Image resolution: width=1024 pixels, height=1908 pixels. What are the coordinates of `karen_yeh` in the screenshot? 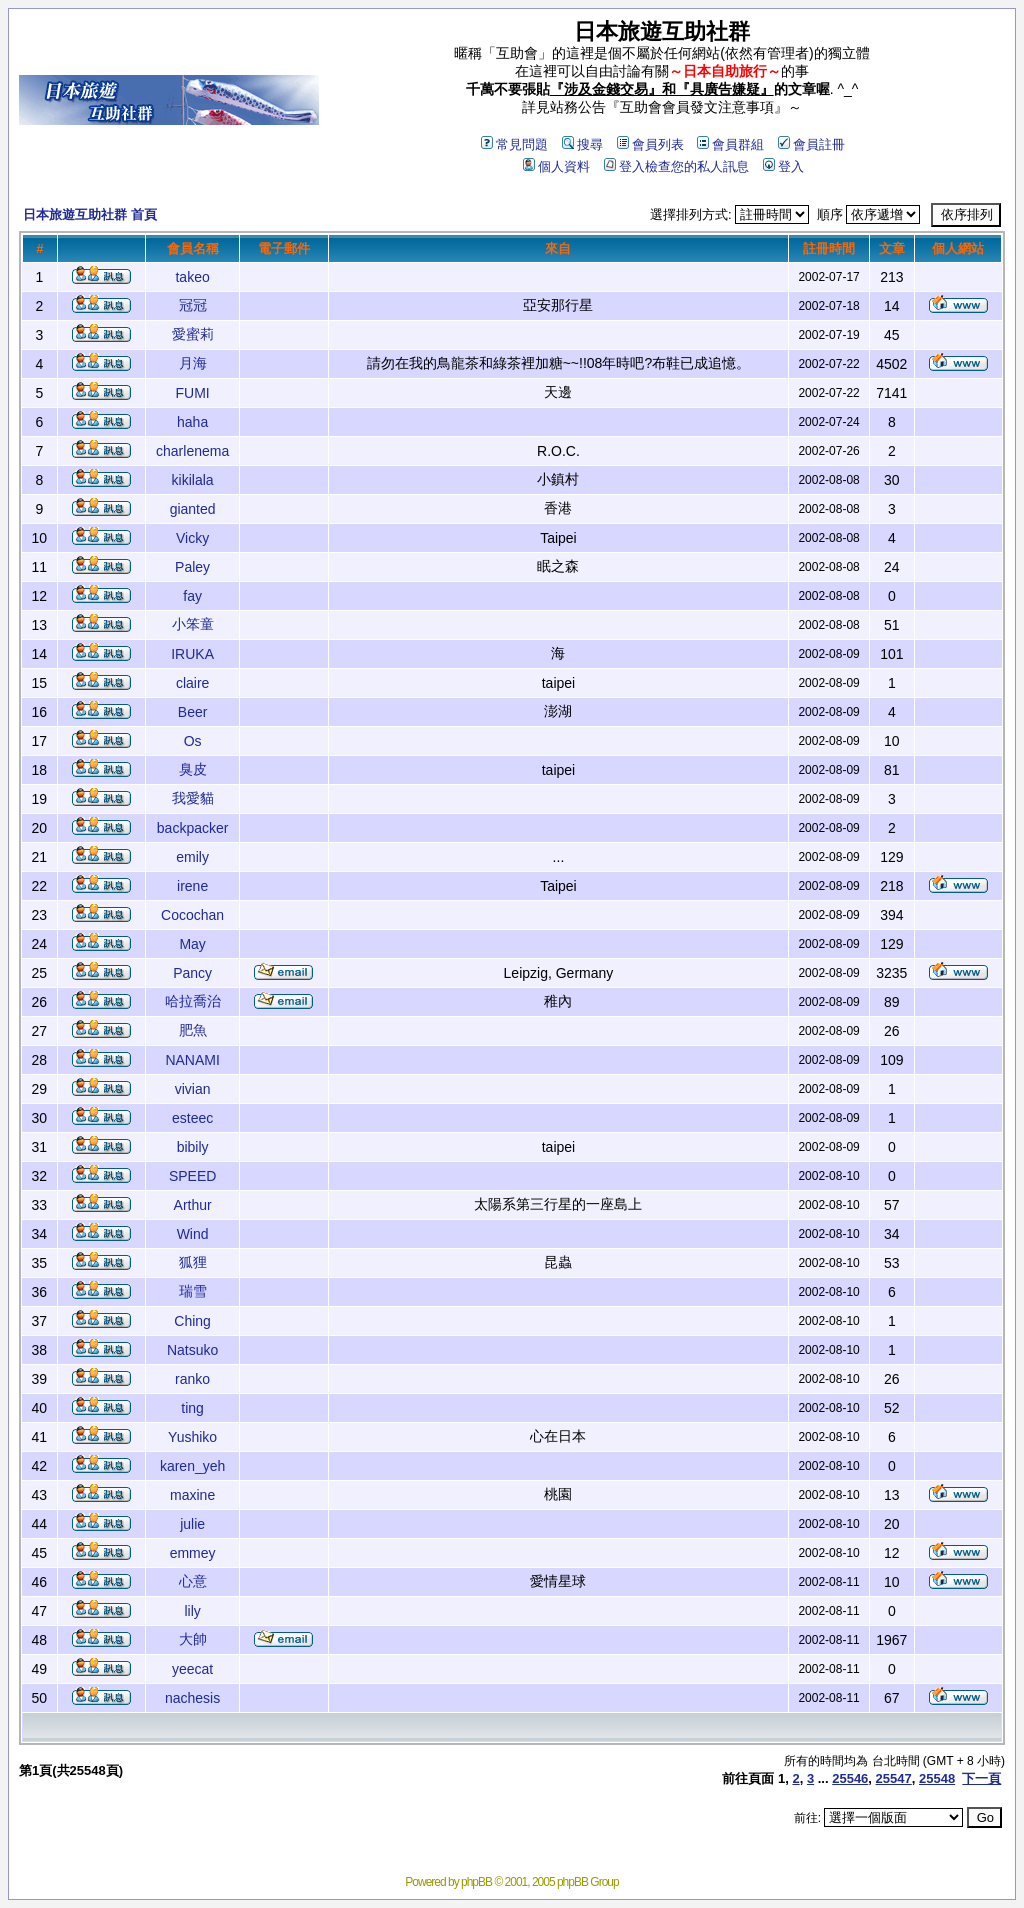 It's located at (192, 1466).